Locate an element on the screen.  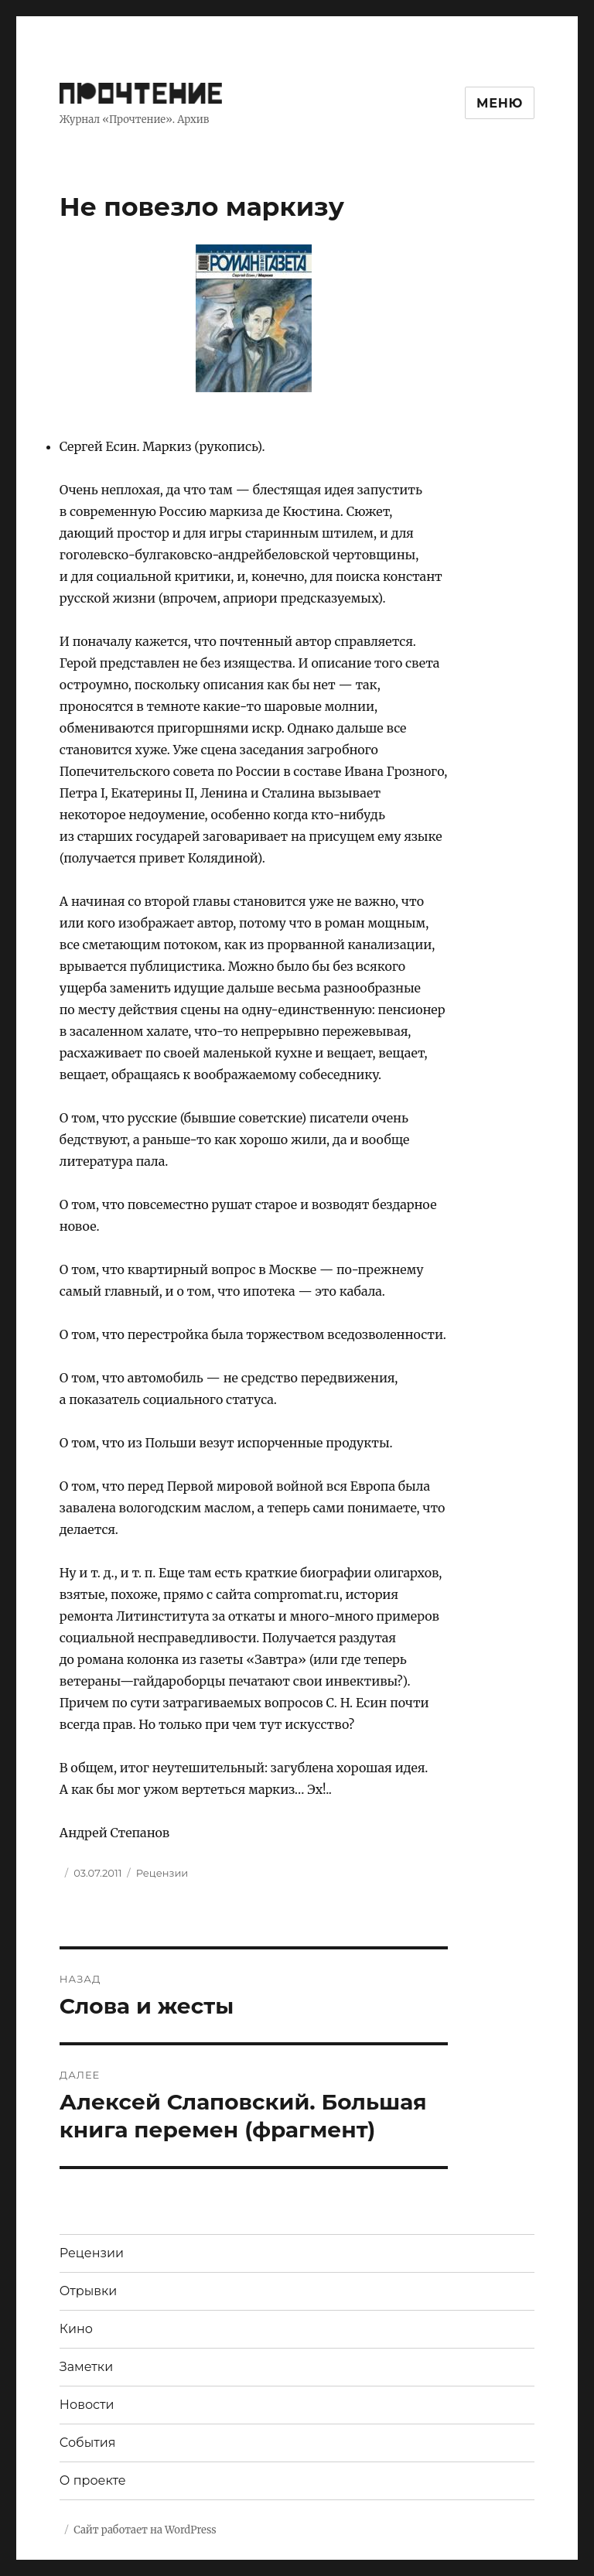
Кино is located at coordinates (76, 2328).